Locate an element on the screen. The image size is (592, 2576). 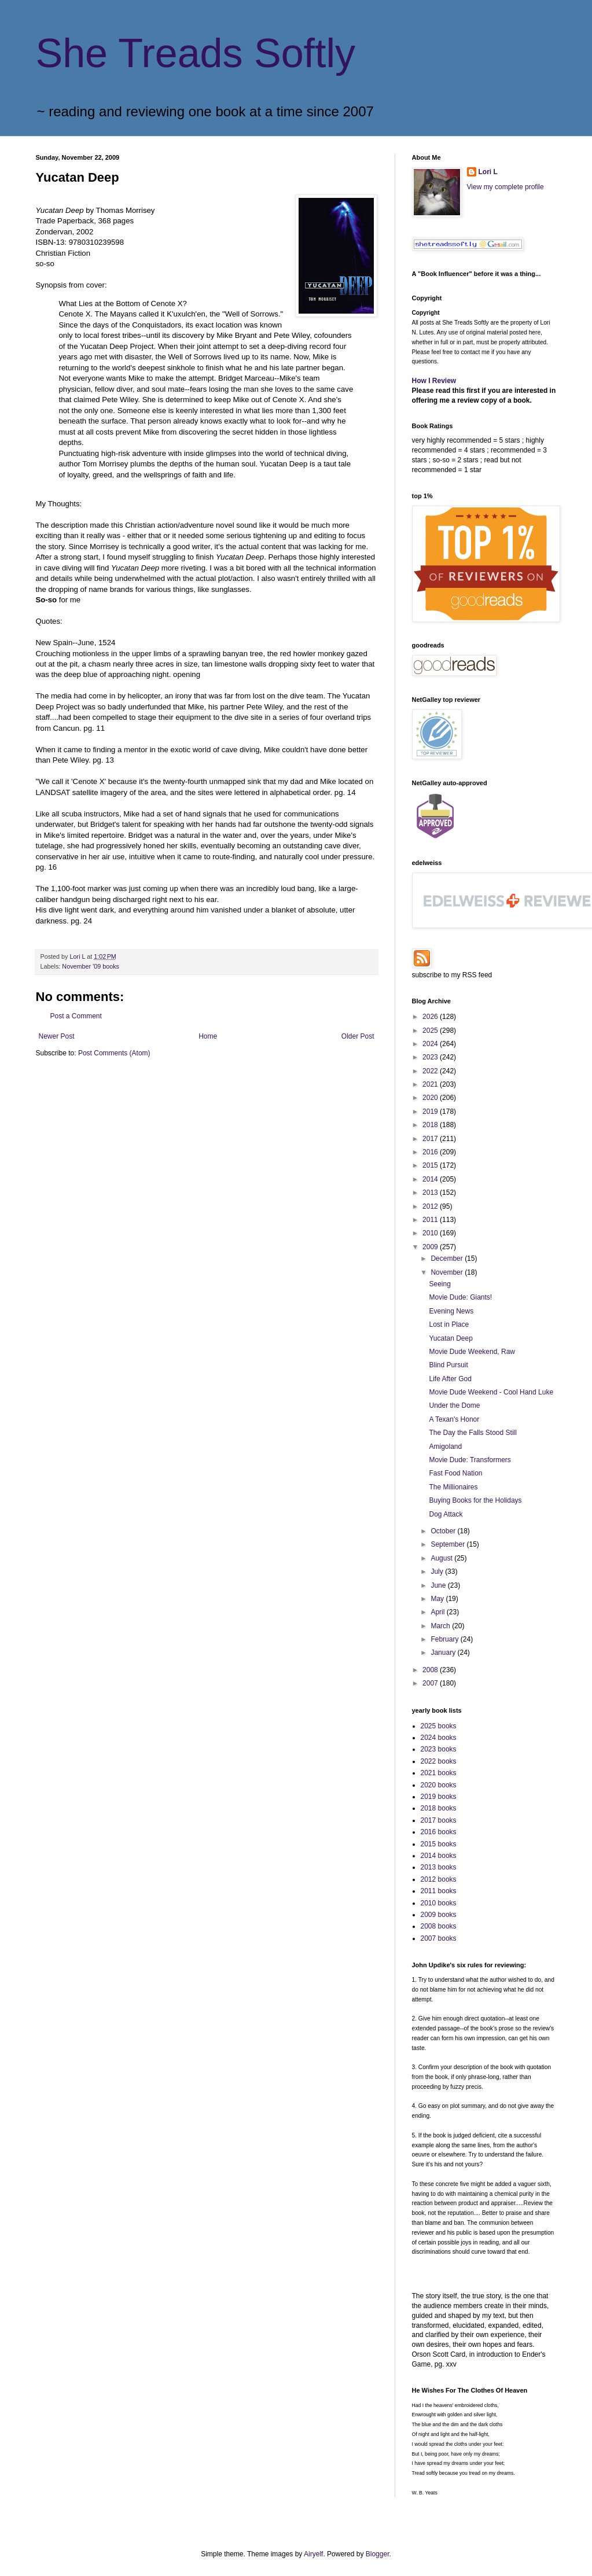
February is located at coordinates (445, 1639).